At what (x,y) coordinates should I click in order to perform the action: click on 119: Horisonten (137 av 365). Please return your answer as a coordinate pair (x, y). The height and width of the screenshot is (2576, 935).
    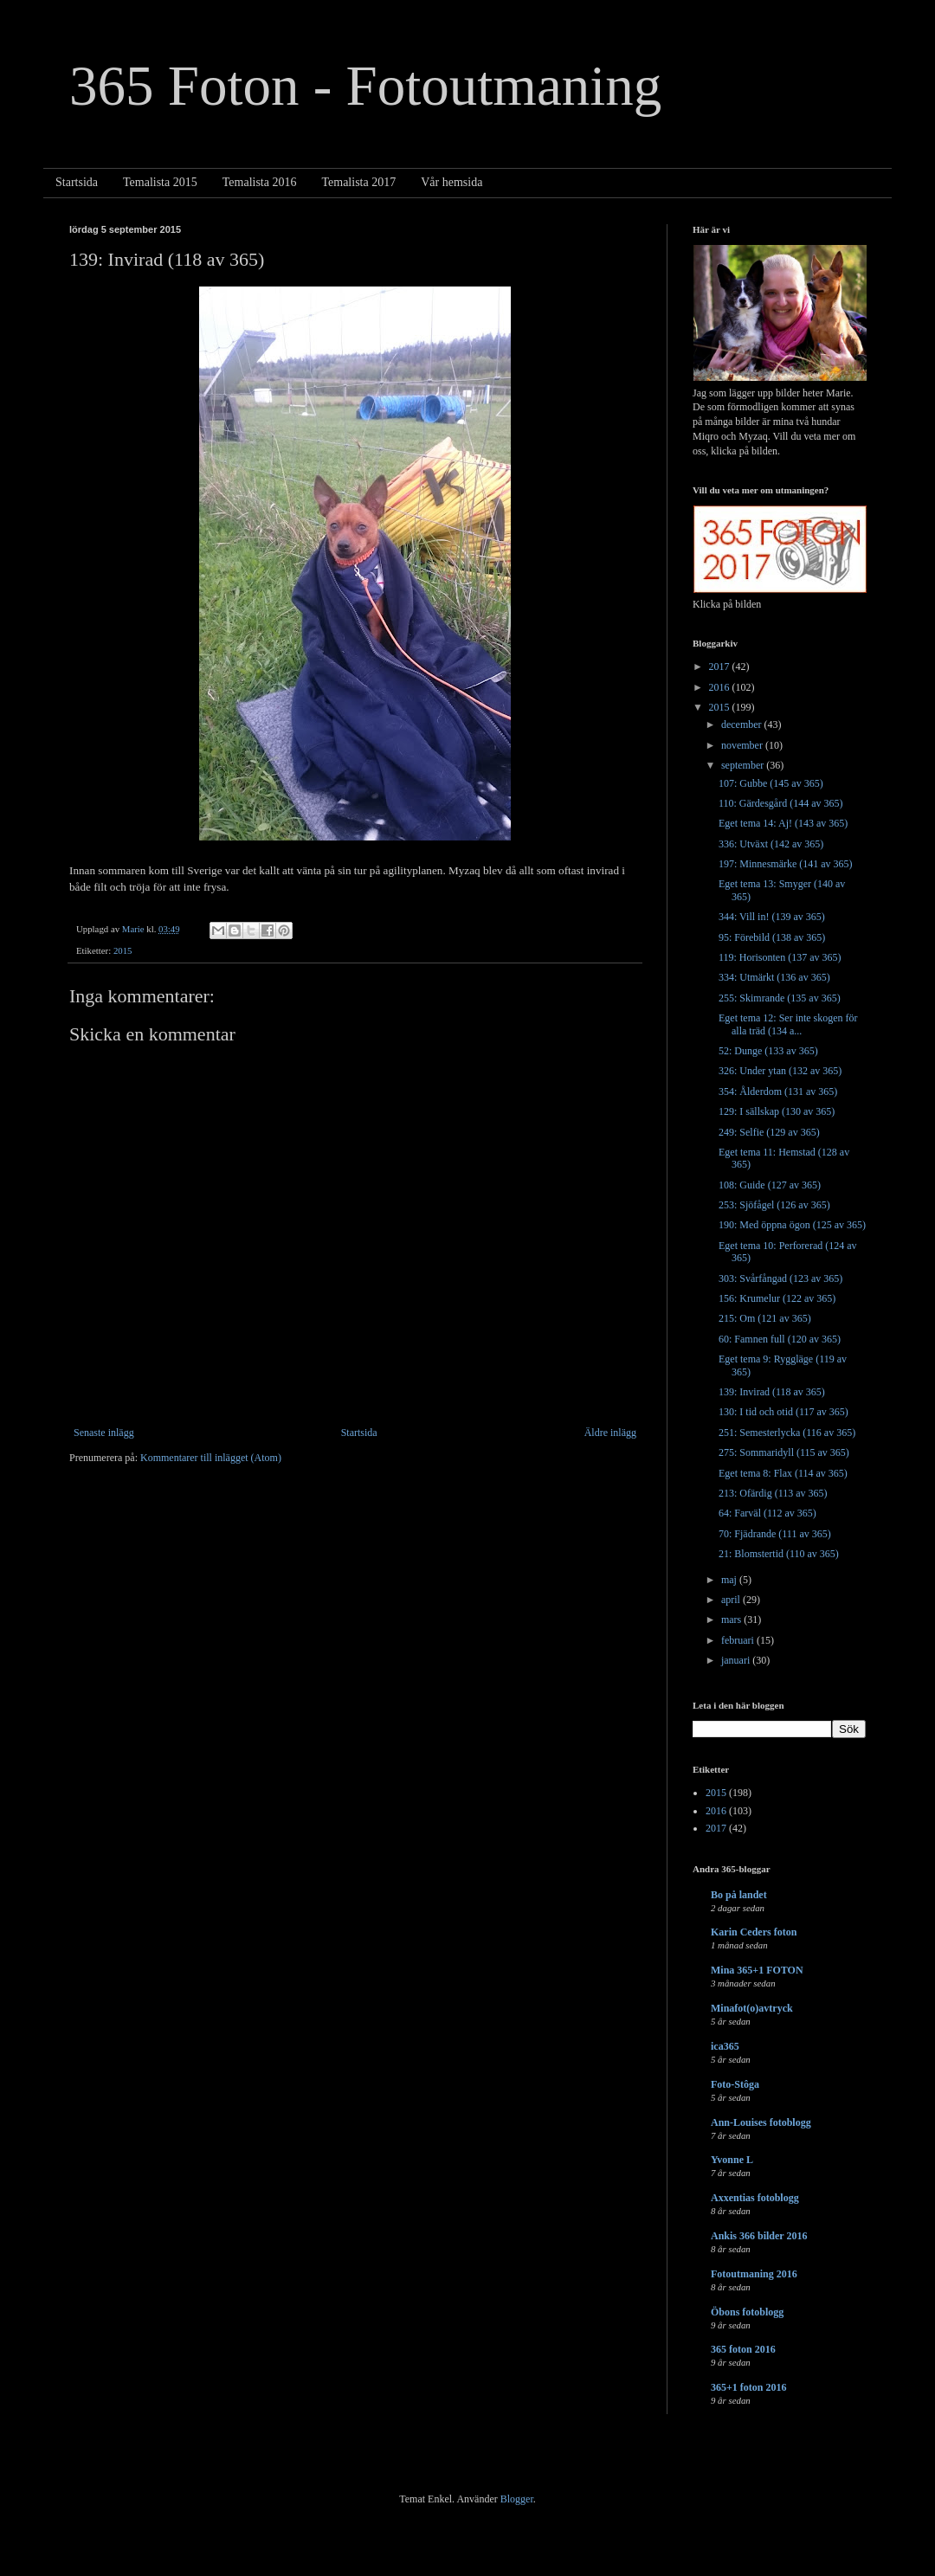
    Looking at the image, I should click on (780, 957).